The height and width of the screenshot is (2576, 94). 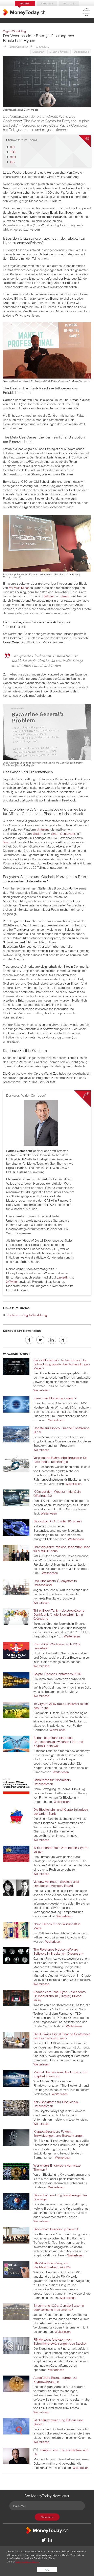 What do you see at coordinates (57, 1674) in the screenshot?
I see `Crypto Finance Conference 2019` at bounding box center [57, 1674].